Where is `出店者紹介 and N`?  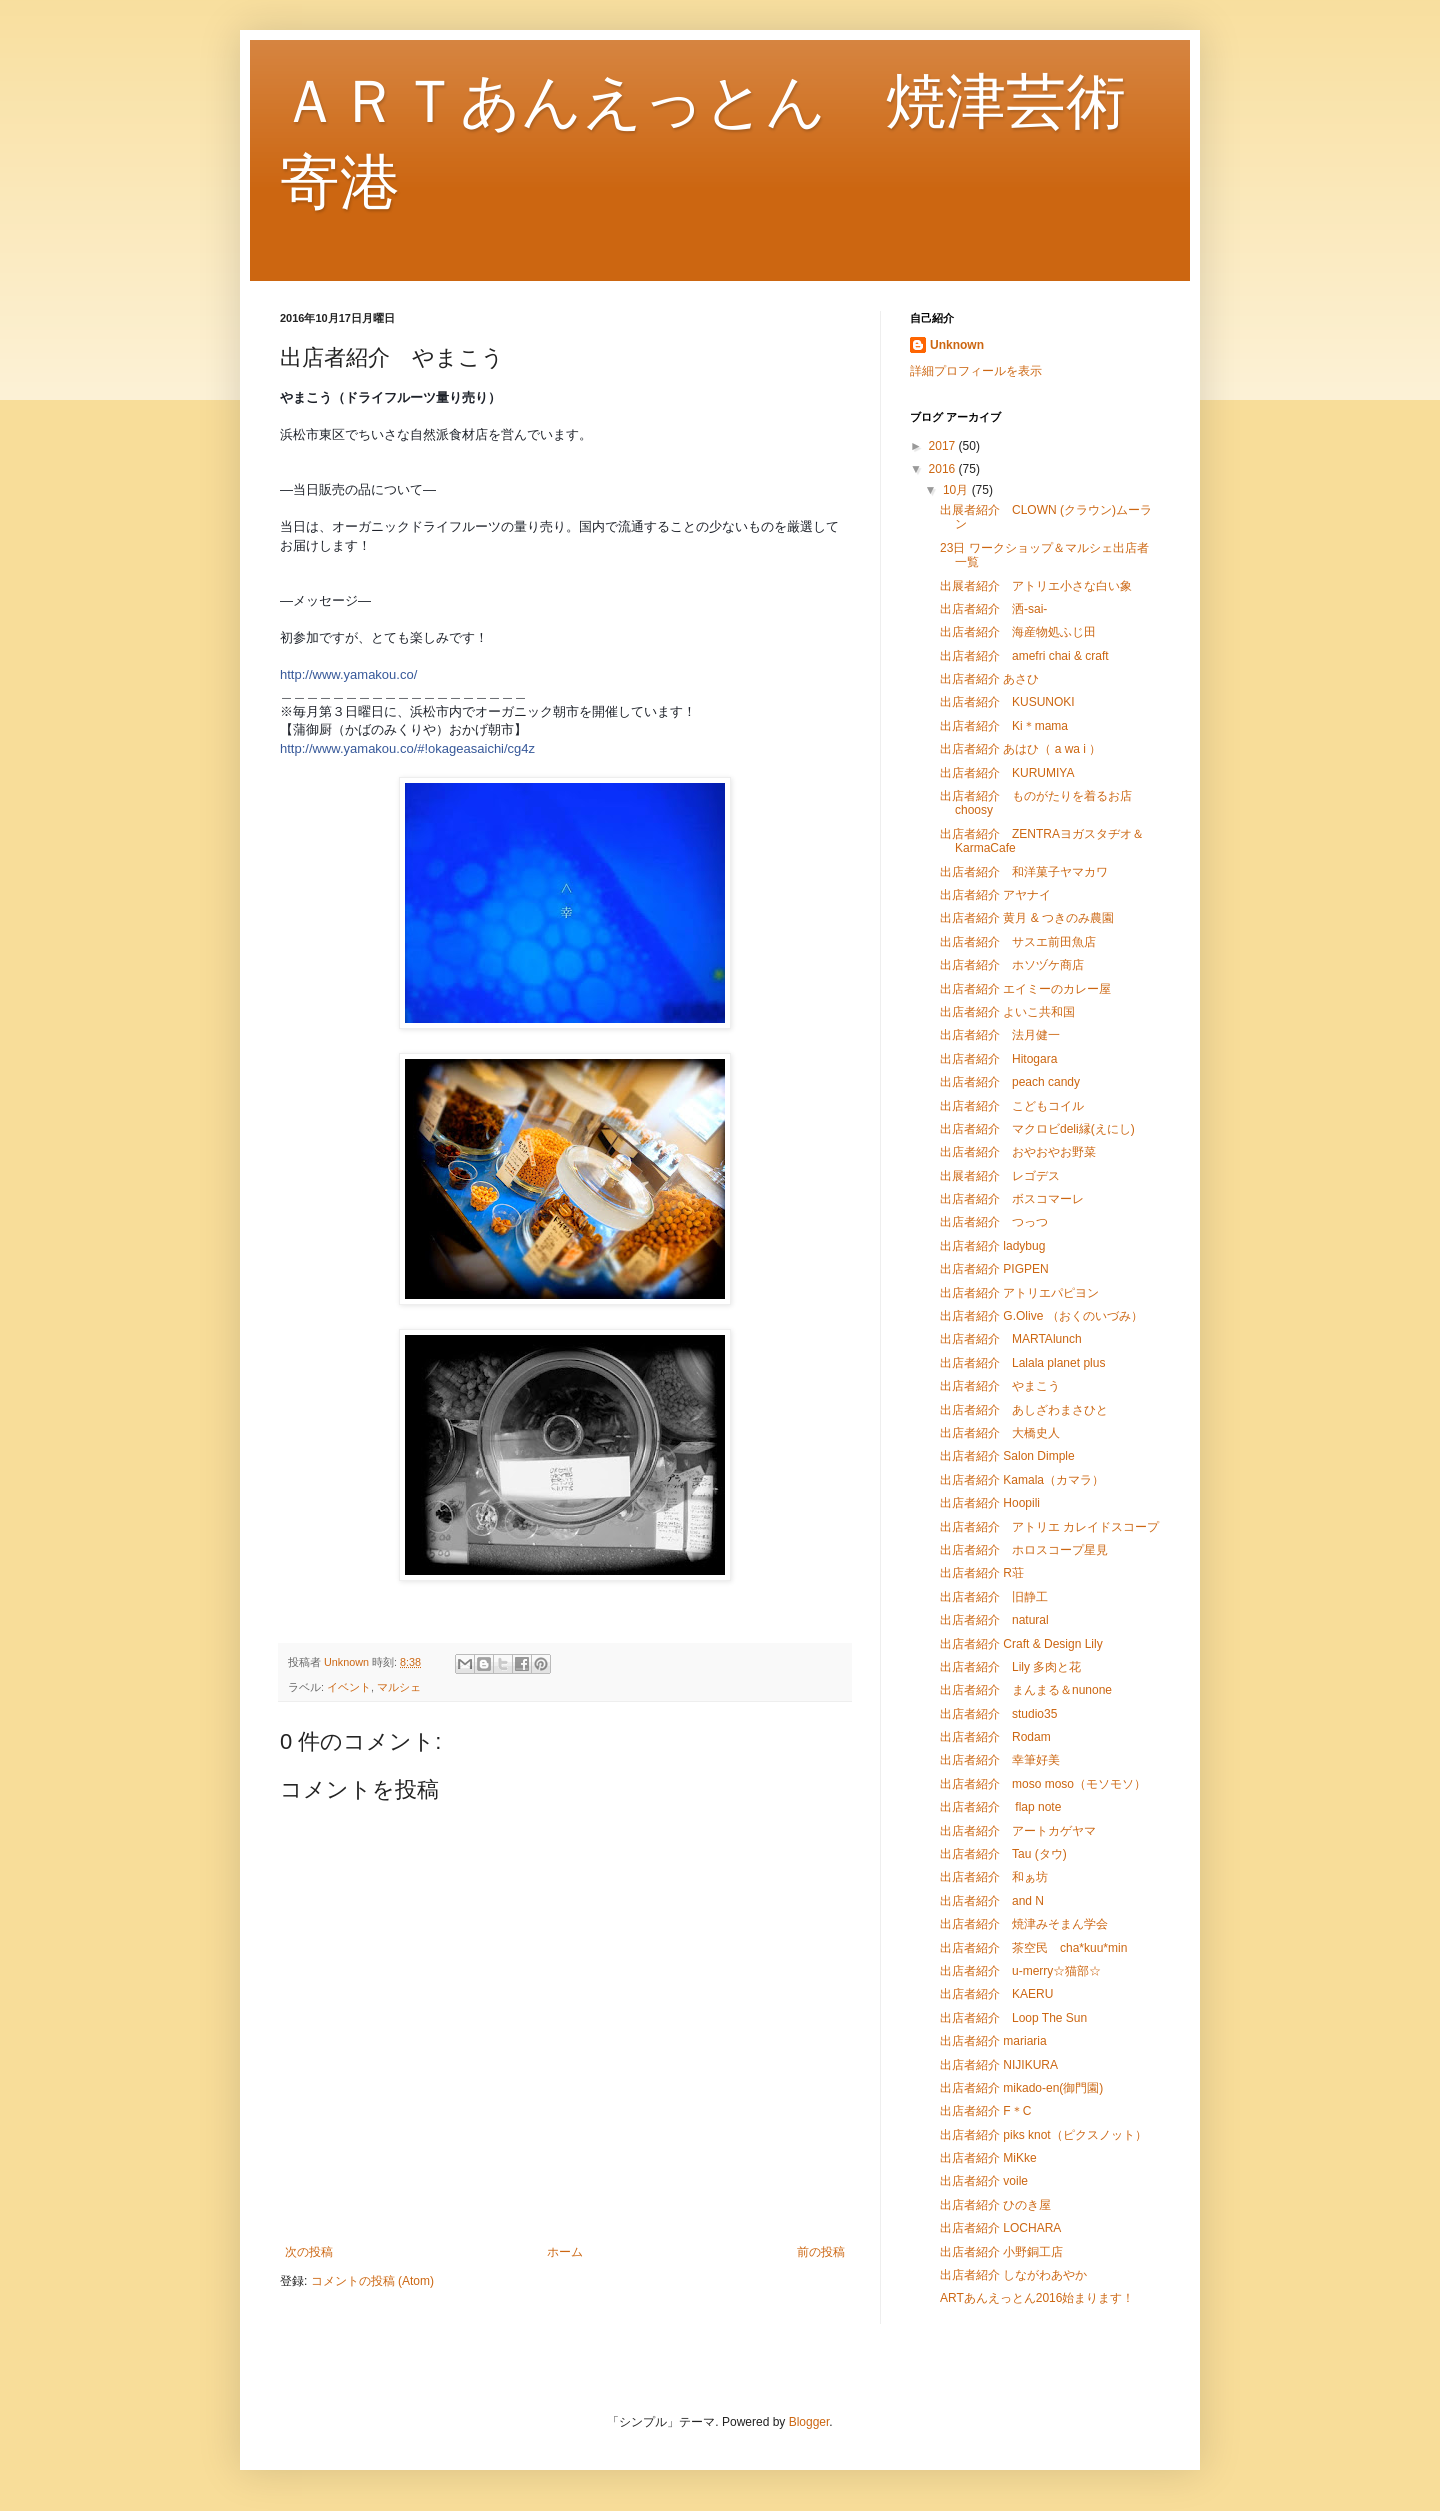 出店者紹介 and N is located at coordinates (992, 1901).